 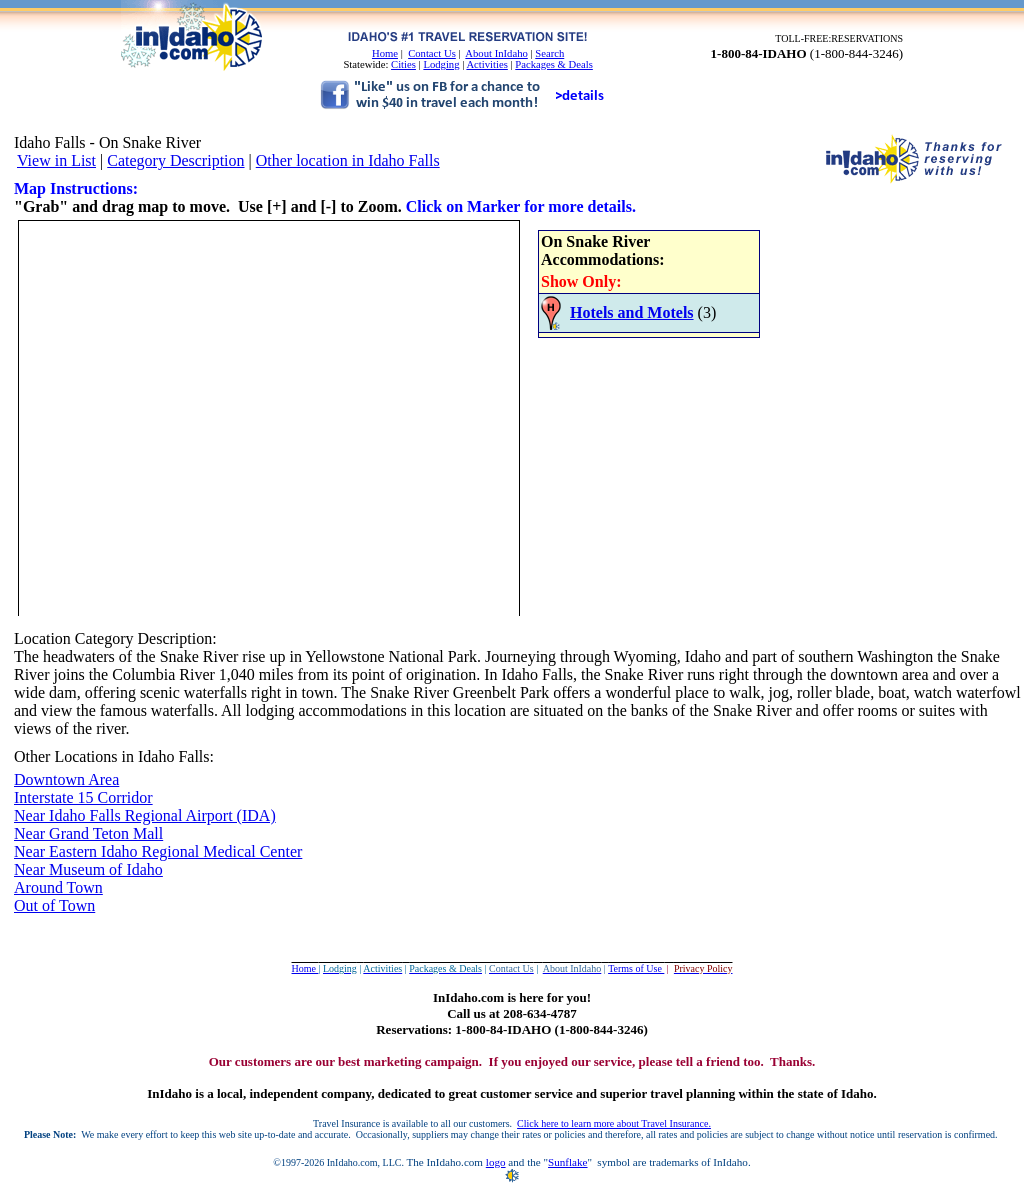 What do you see at coordinates (88, 833) in the screenshot?
I see `Near Grand Teton Mall` at bounding box center [88, 833].